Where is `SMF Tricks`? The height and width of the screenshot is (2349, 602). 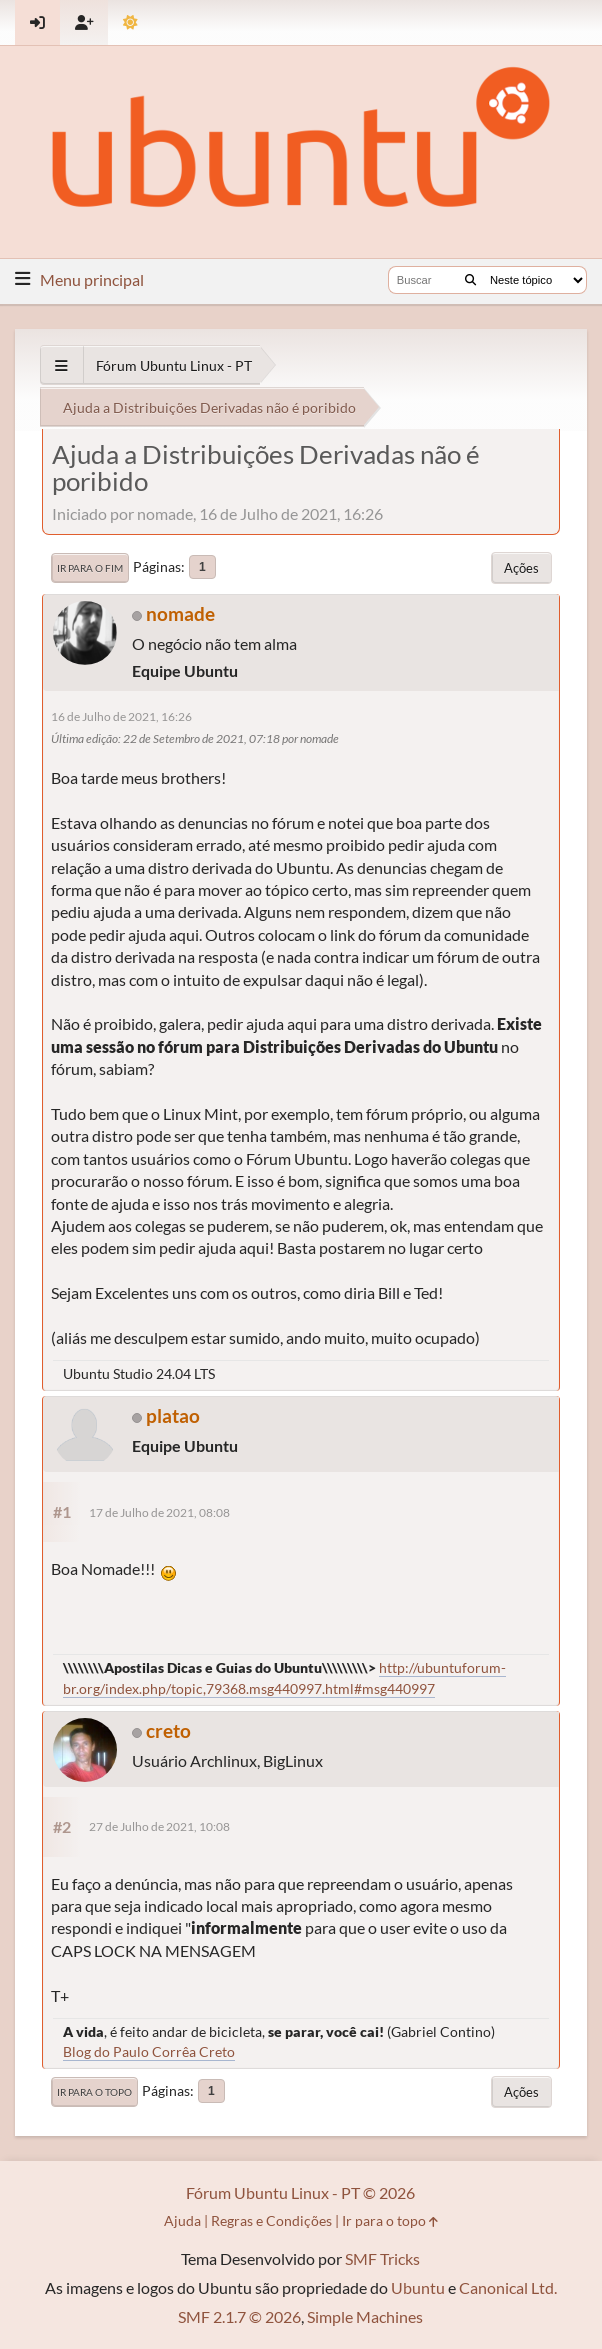 SMF Tricks is located at coordinates (382, 2258).